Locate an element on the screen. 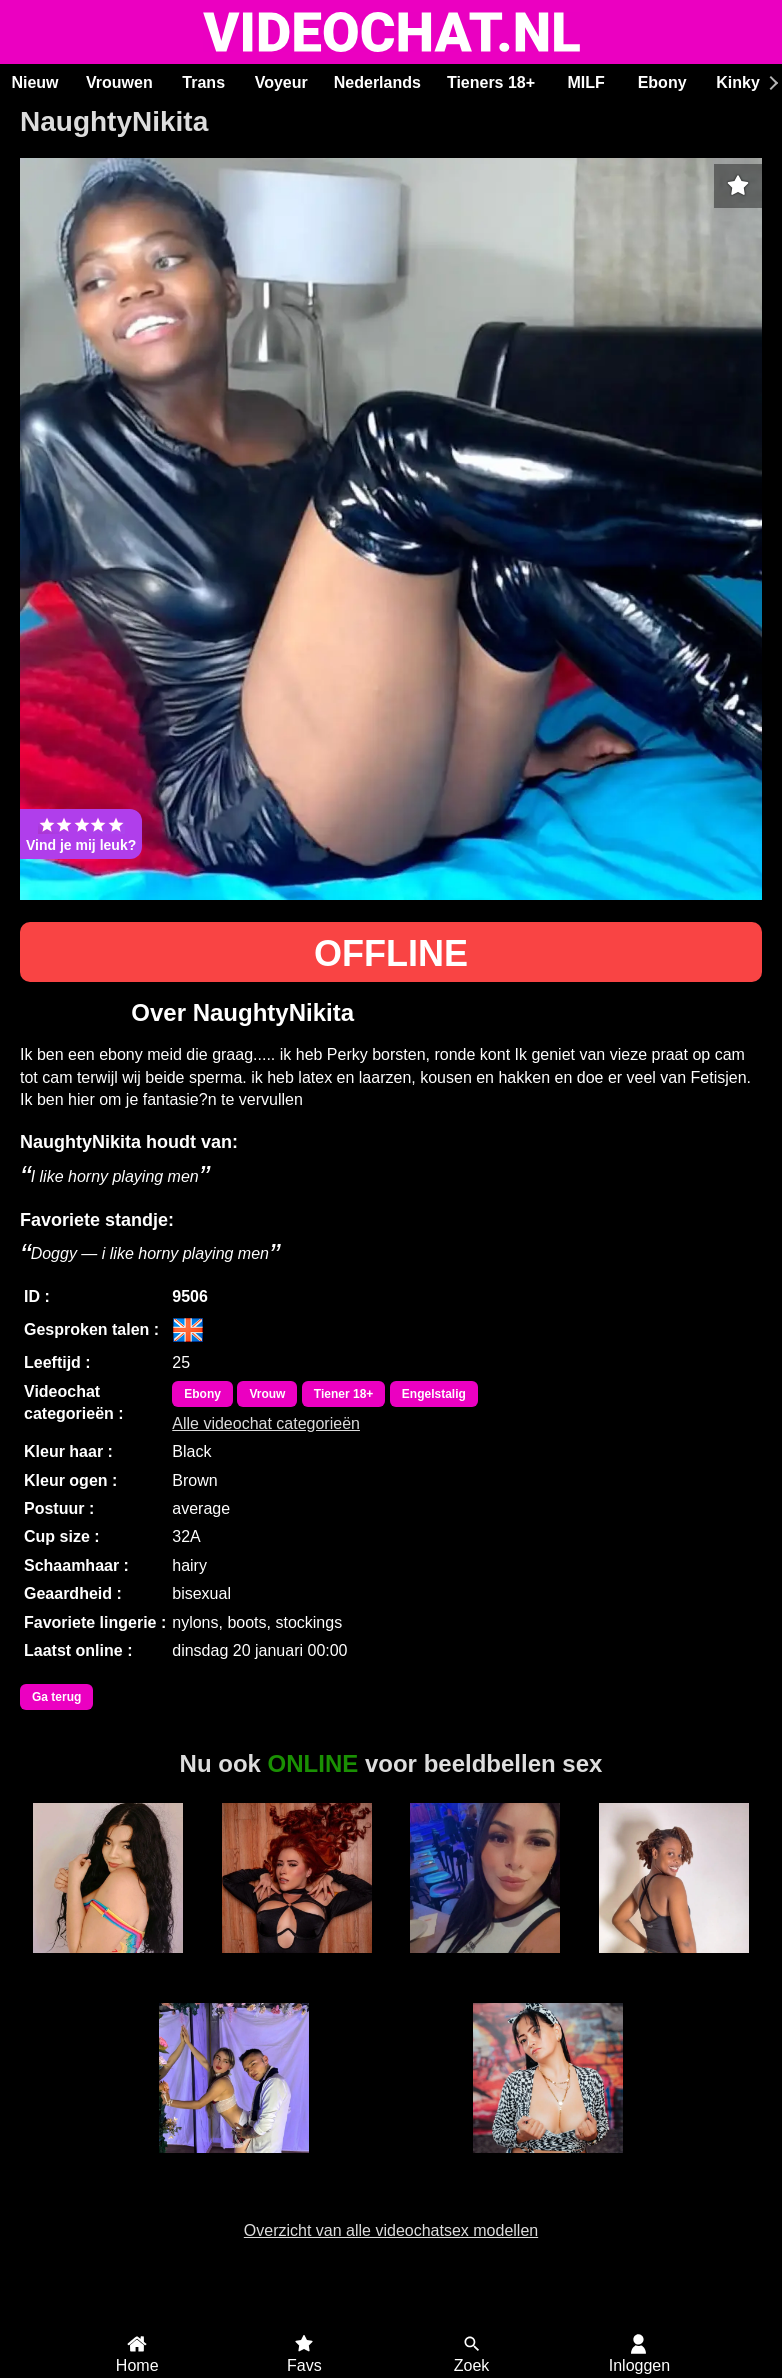  Nederlands is located at coordinates (377, 82).